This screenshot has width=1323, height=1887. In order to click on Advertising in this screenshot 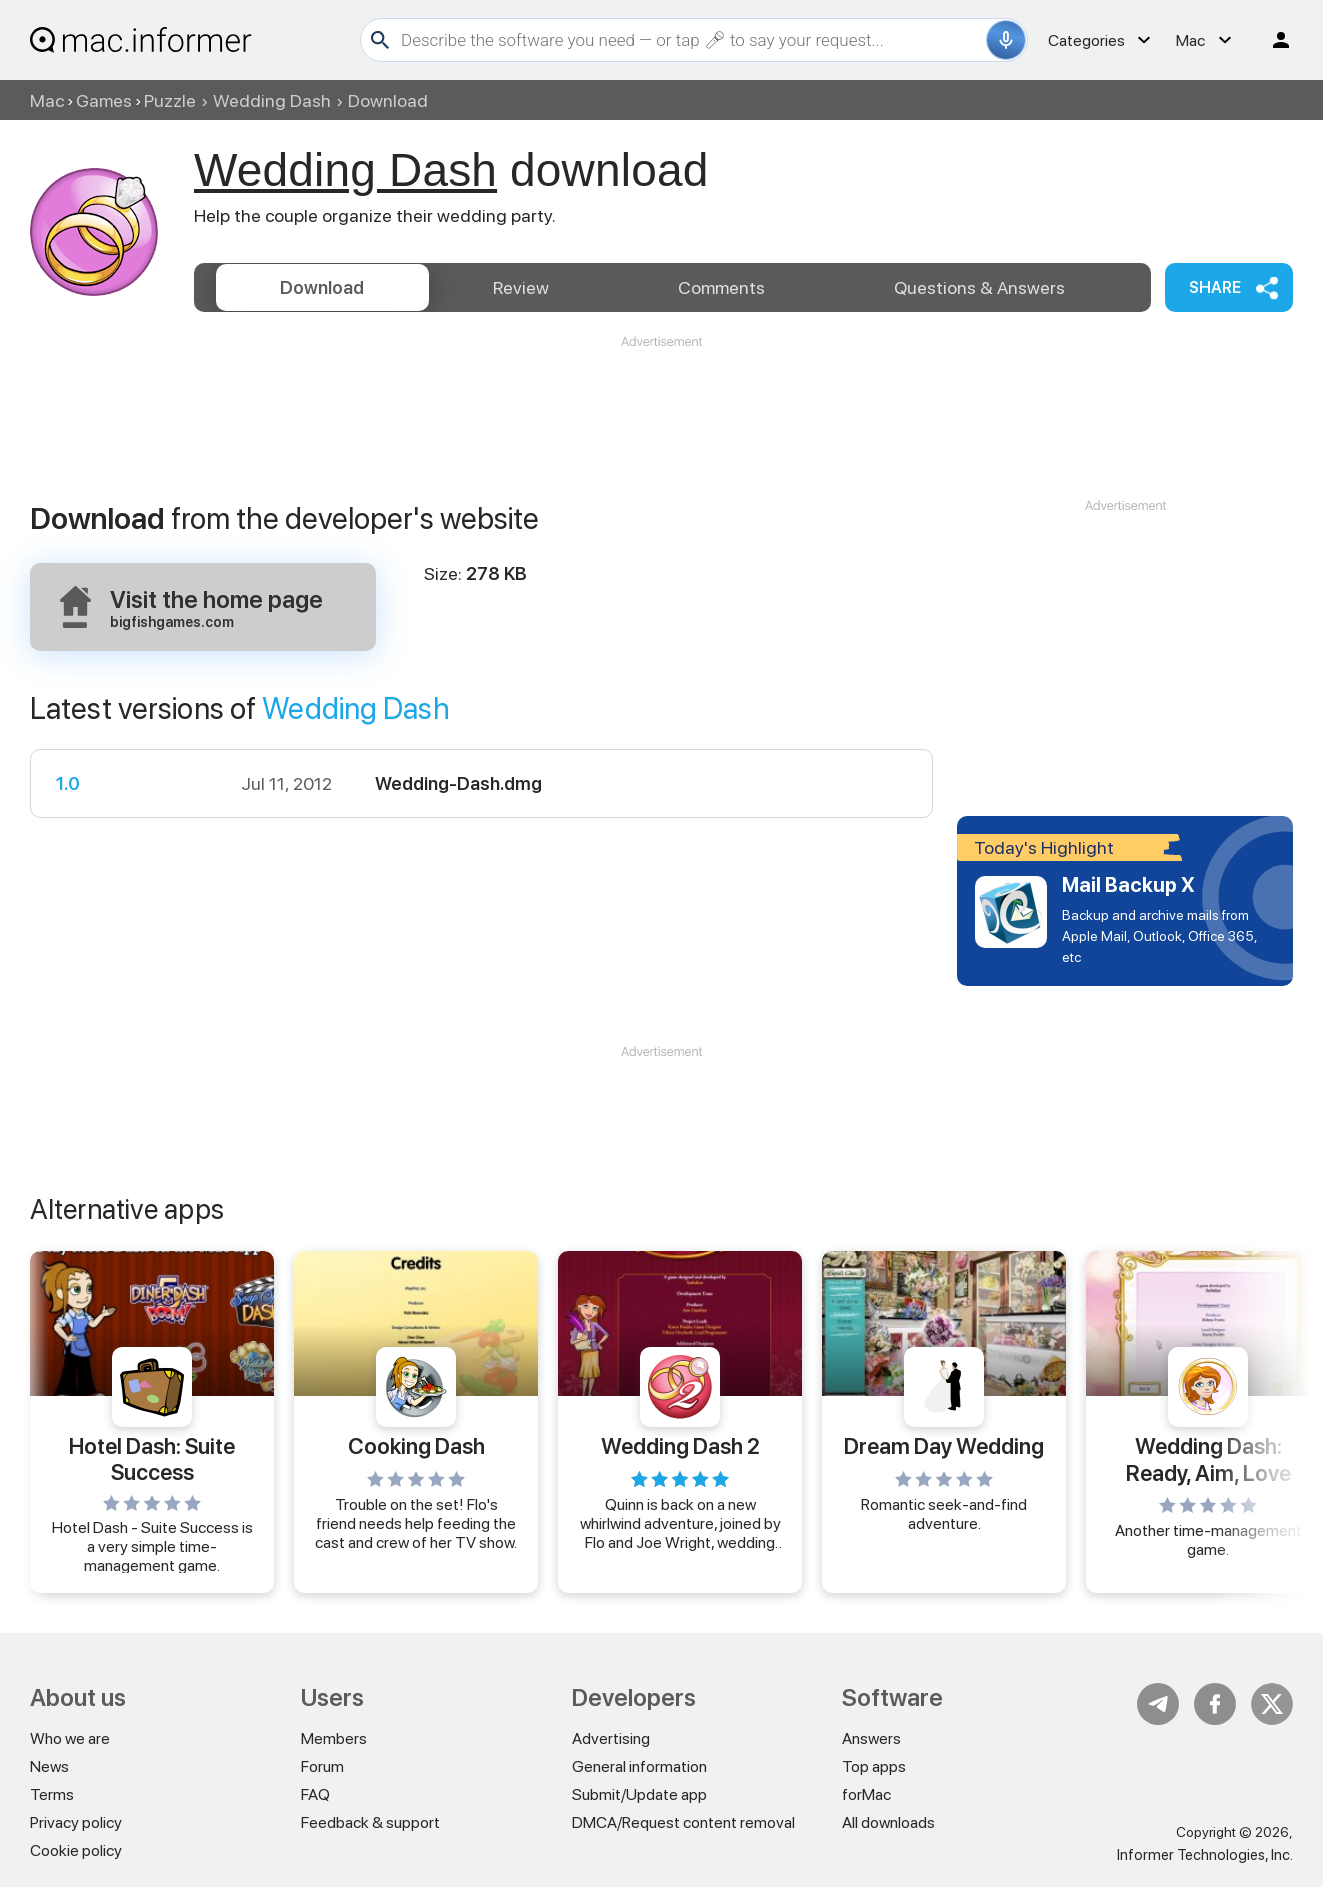, I will do `click(611, 1738)`.